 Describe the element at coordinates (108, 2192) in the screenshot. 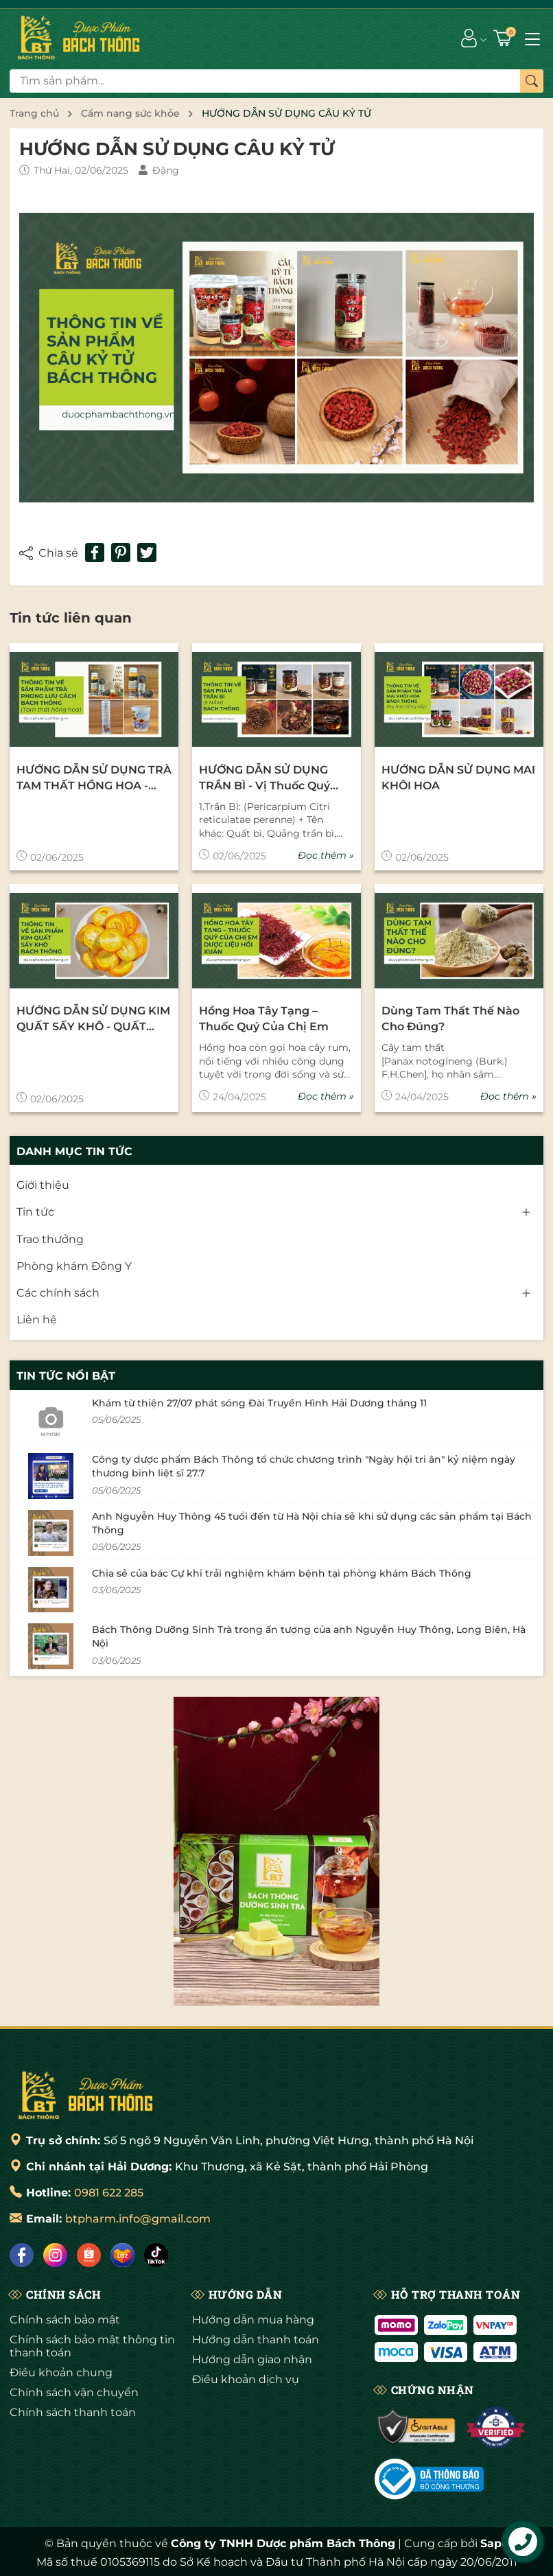

I see `0981 622 285` at that location.